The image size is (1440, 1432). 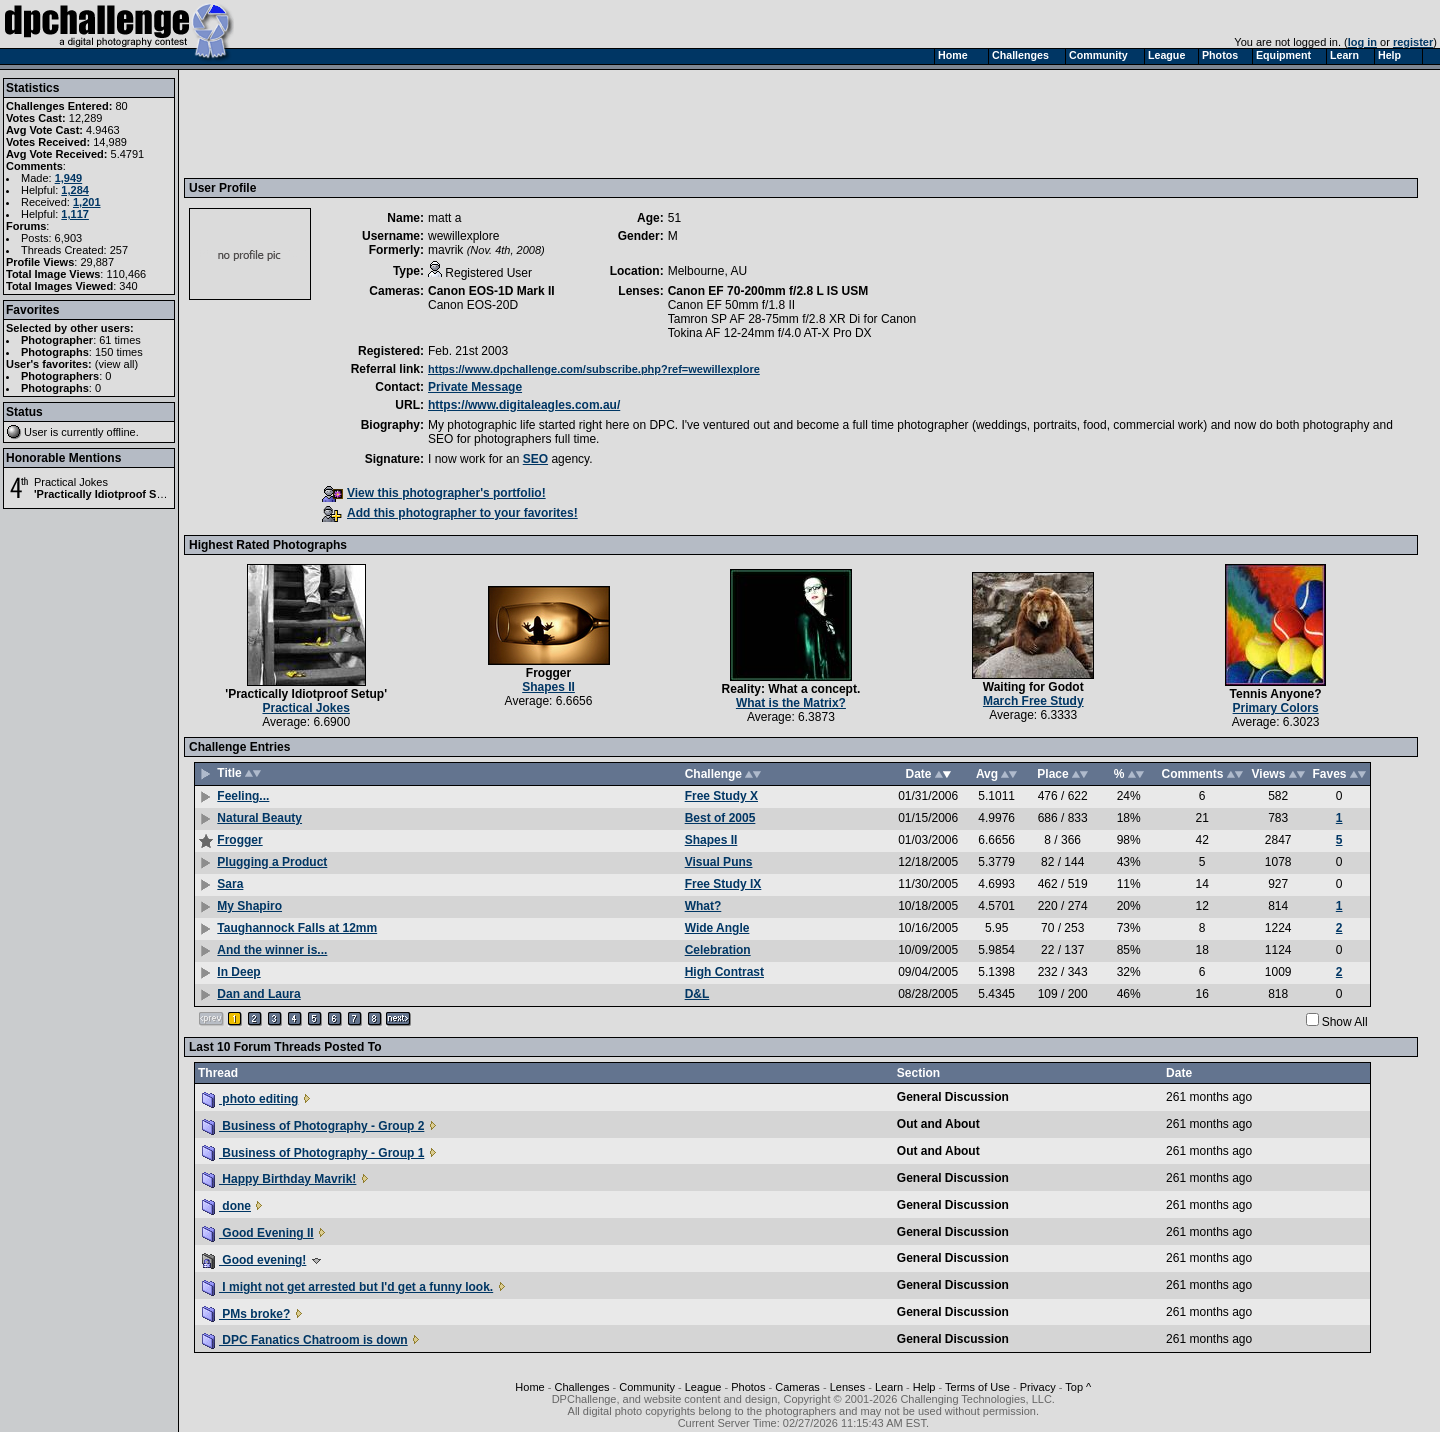 I want to click on 1,117, so click(x=75, y=214).